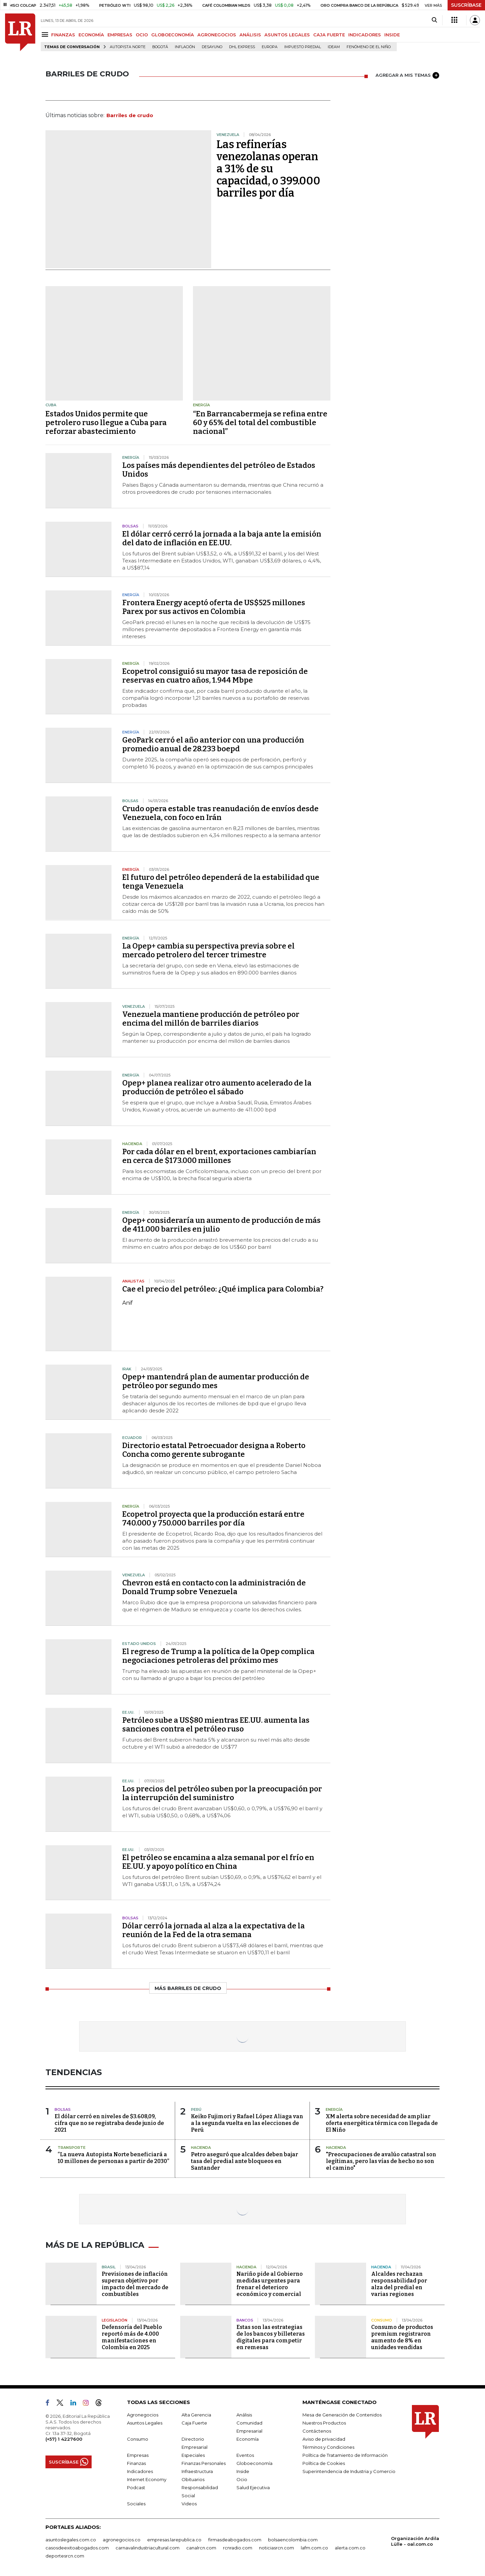 Image resolution: width=485 pixels, height=2576 pixels. What do you see at coordinates (221, 1225) in the screenshot?
I see `Opep+ consideraría un aumento de producción de más de 411.000 barriles en julio` at bounding box center [221, 1225].